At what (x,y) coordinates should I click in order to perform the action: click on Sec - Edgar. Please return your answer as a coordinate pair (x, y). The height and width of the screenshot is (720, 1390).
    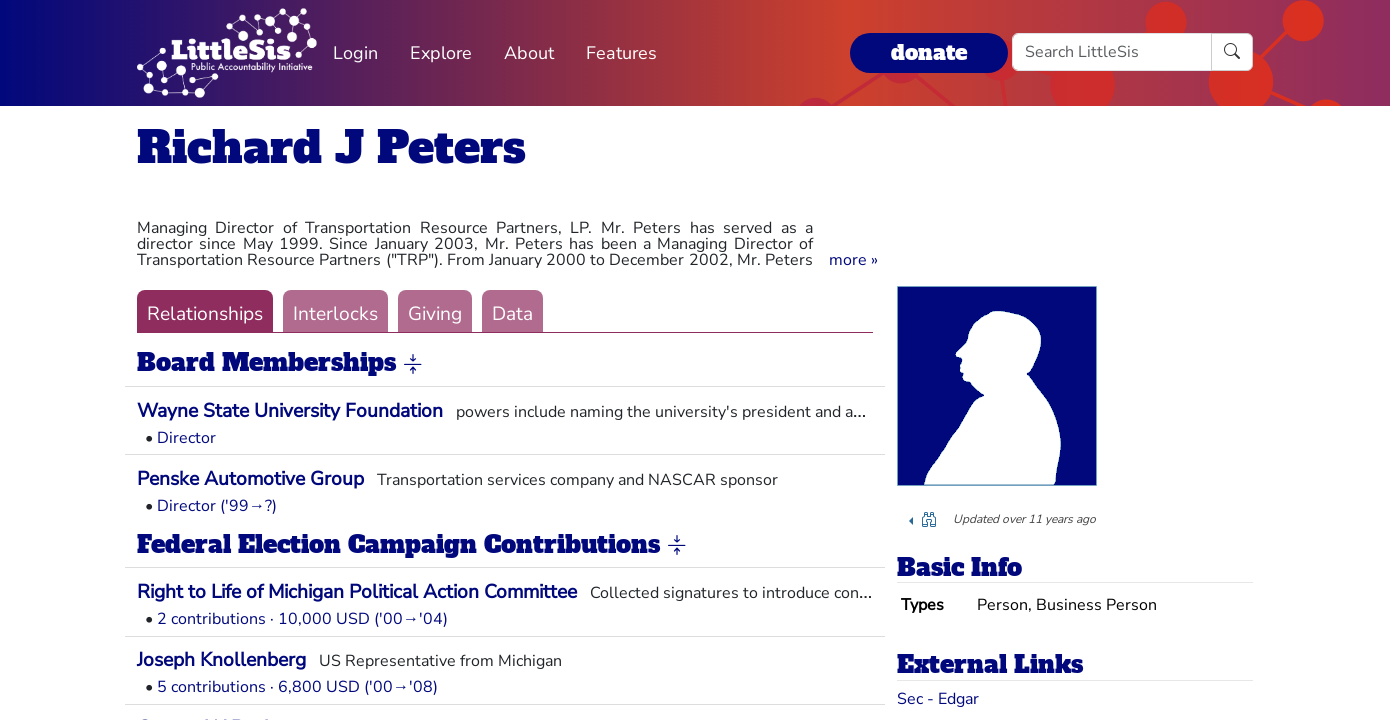
    Looking at the image, I should click on (938, 699).